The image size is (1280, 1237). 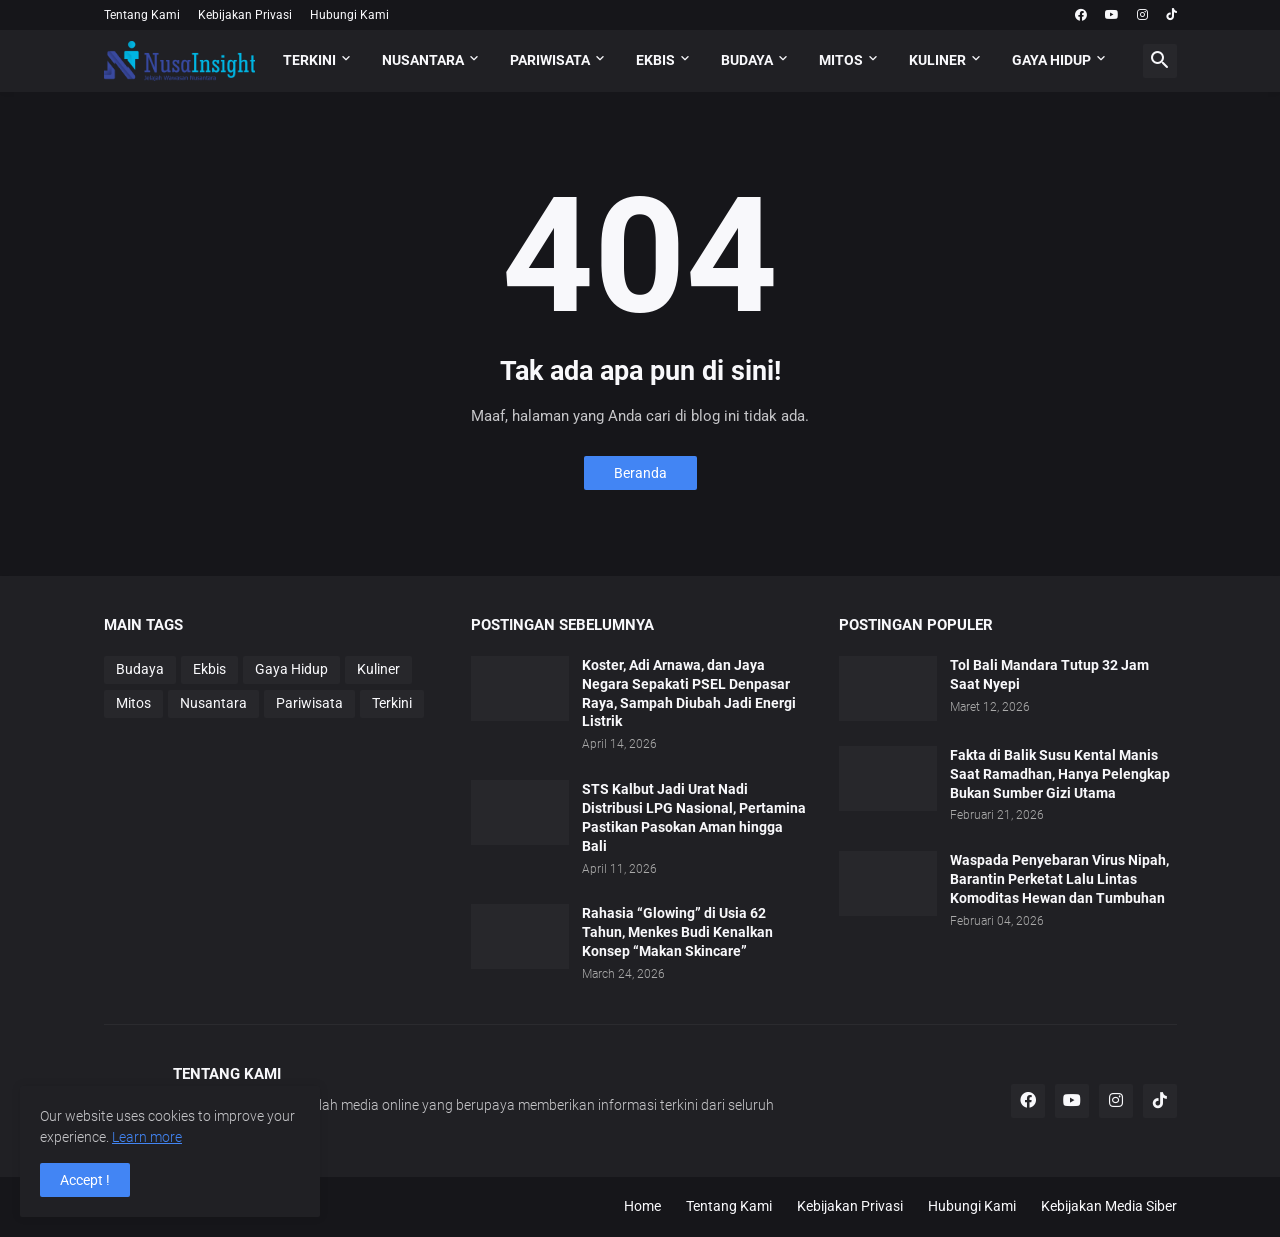 What do you see at coordinates (392, 703) in the screenshot?
I see `Terkini` at bounding box center [392, 703].